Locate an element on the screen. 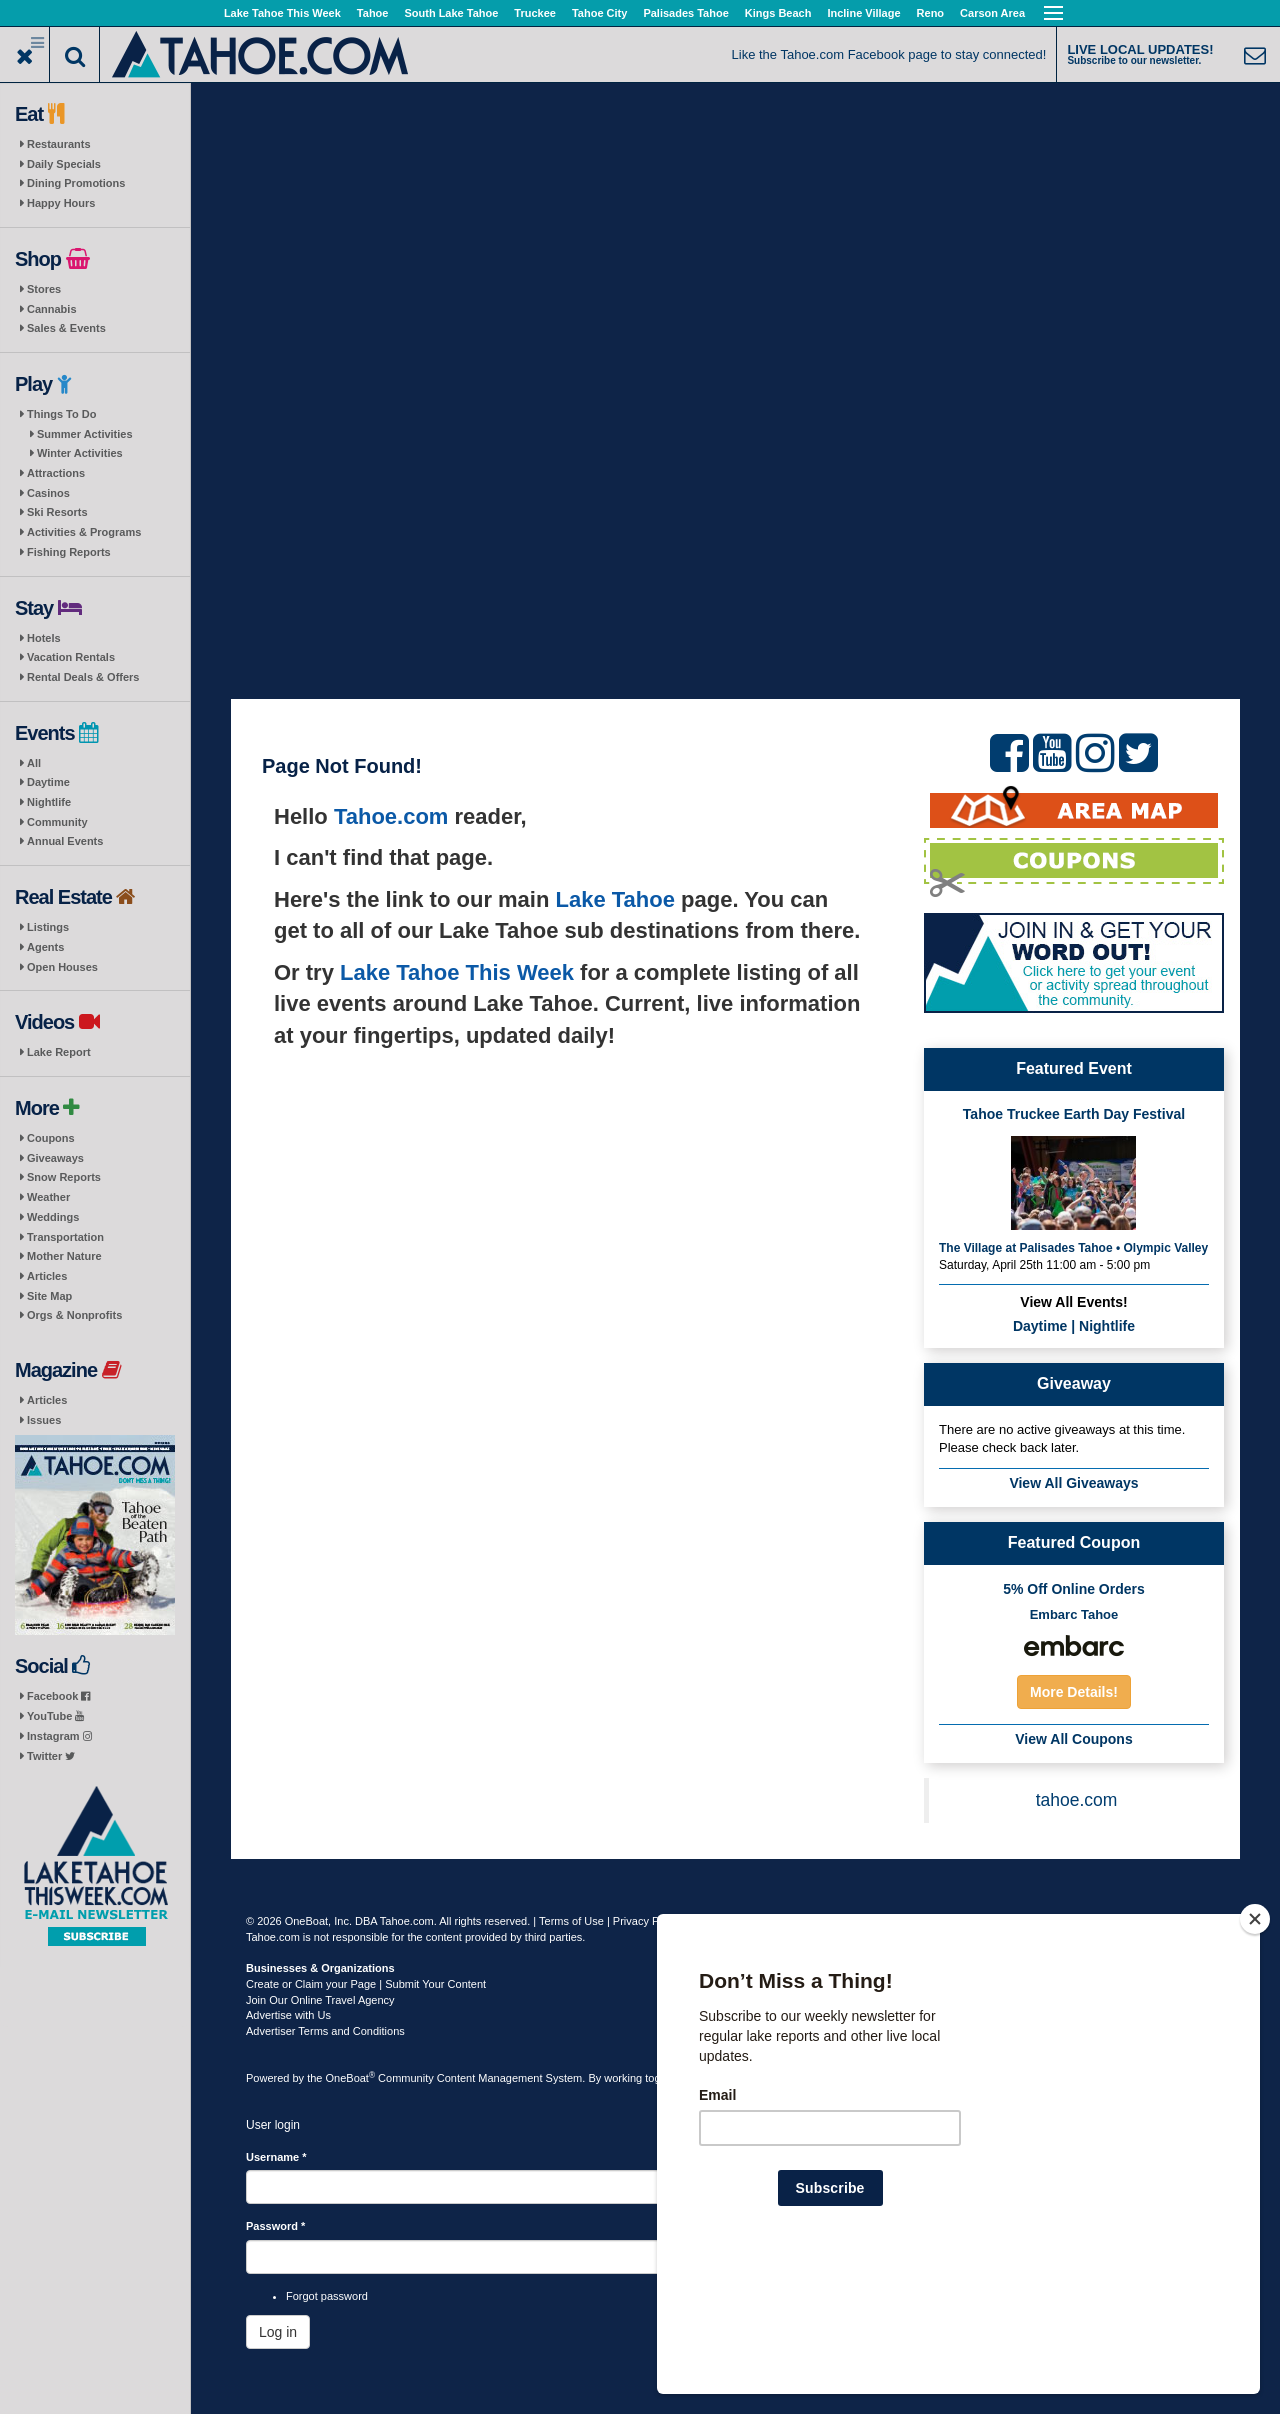 This screenshot has height=2414, width=1280. Annual Events is located at coordinates (65, 841).